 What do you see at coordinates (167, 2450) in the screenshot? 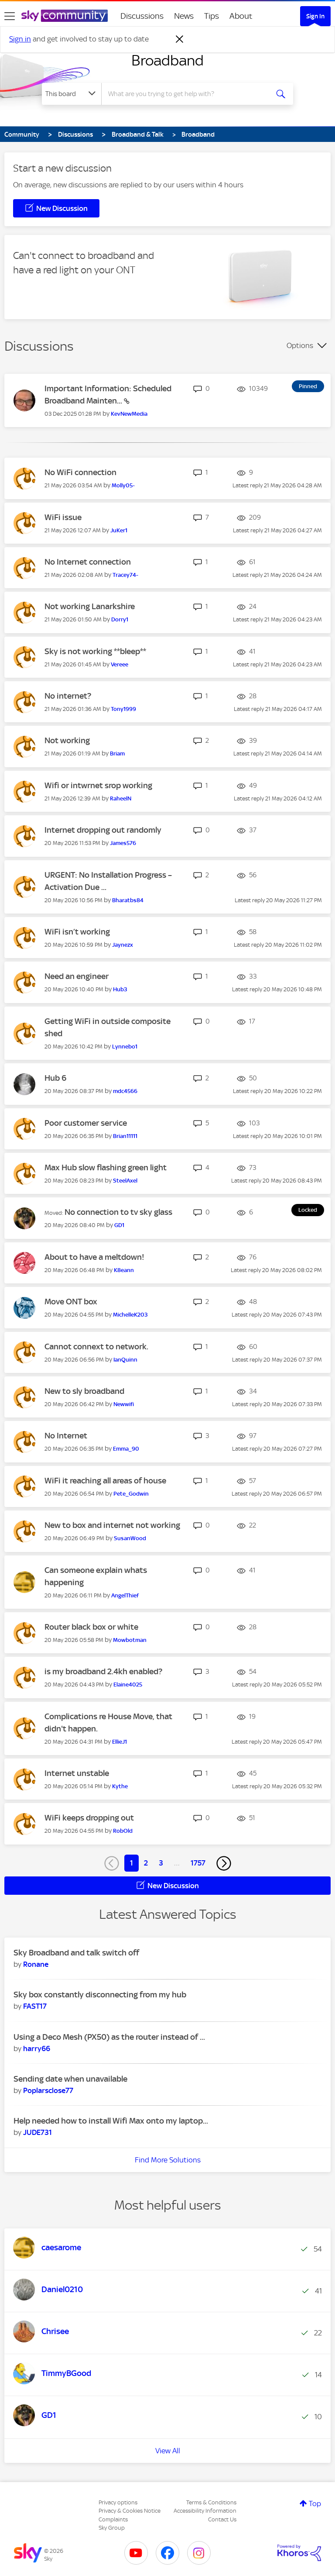
I see `View All` at bounding box center [167, 2450].